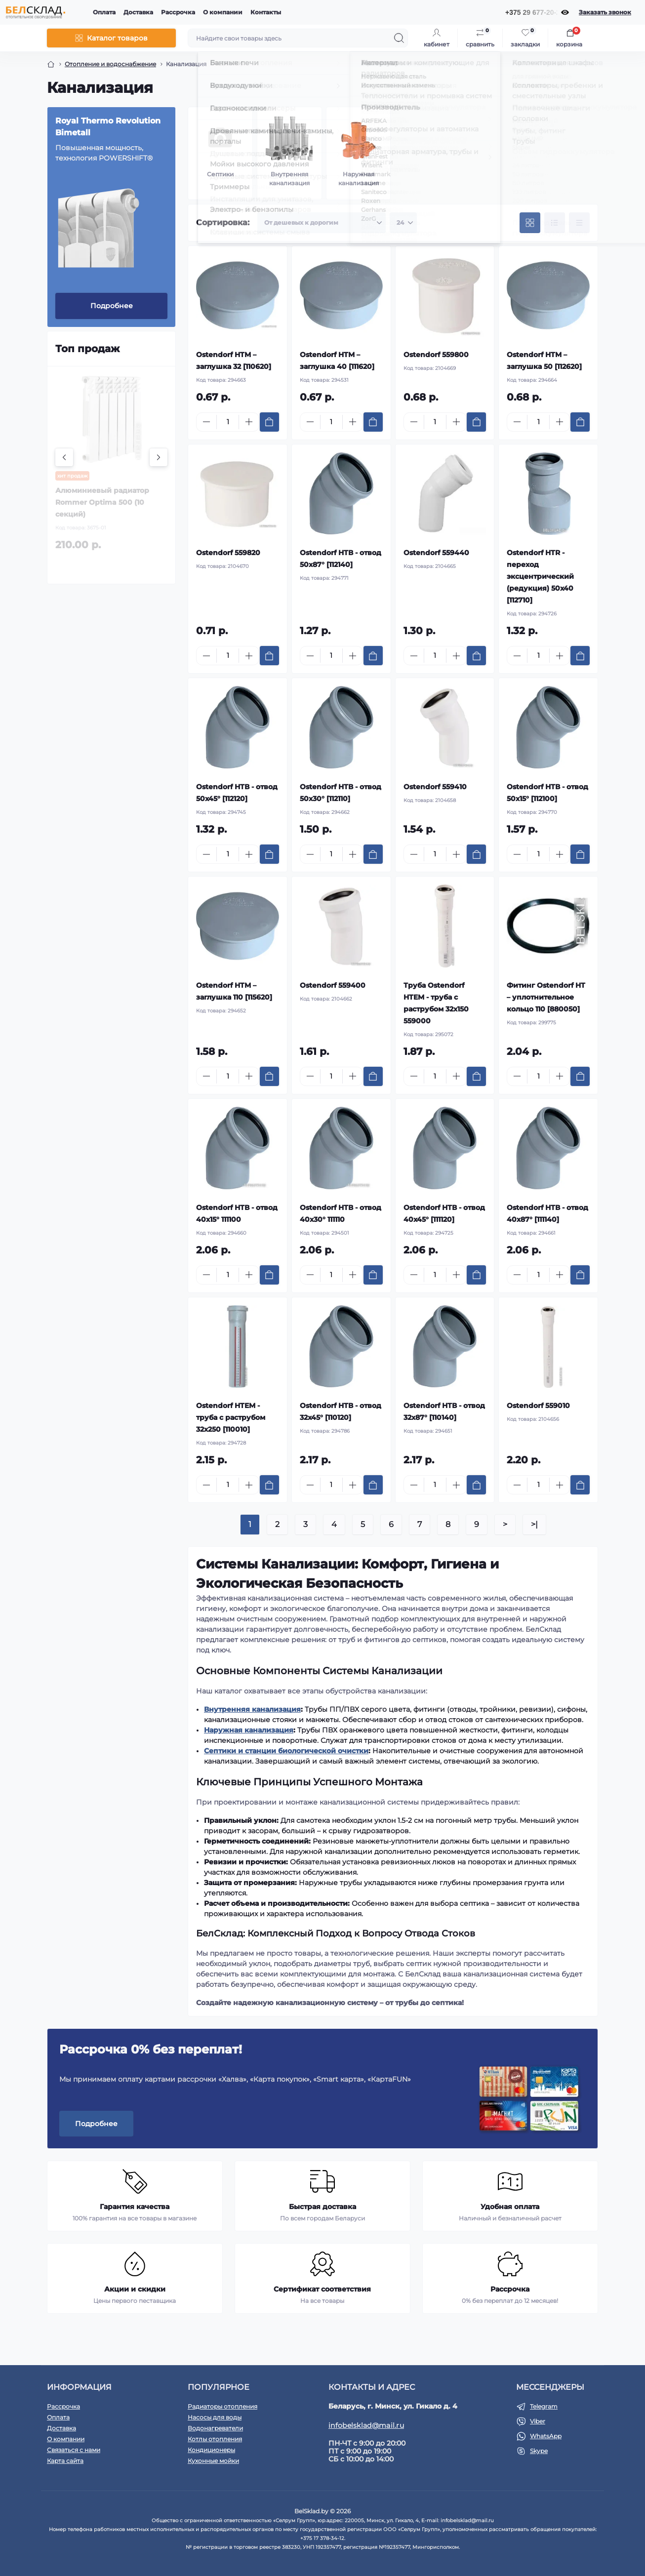  Describe the element at coordinates (248, 1730) in the screenshot. I see `Наружная канализация` at that location.